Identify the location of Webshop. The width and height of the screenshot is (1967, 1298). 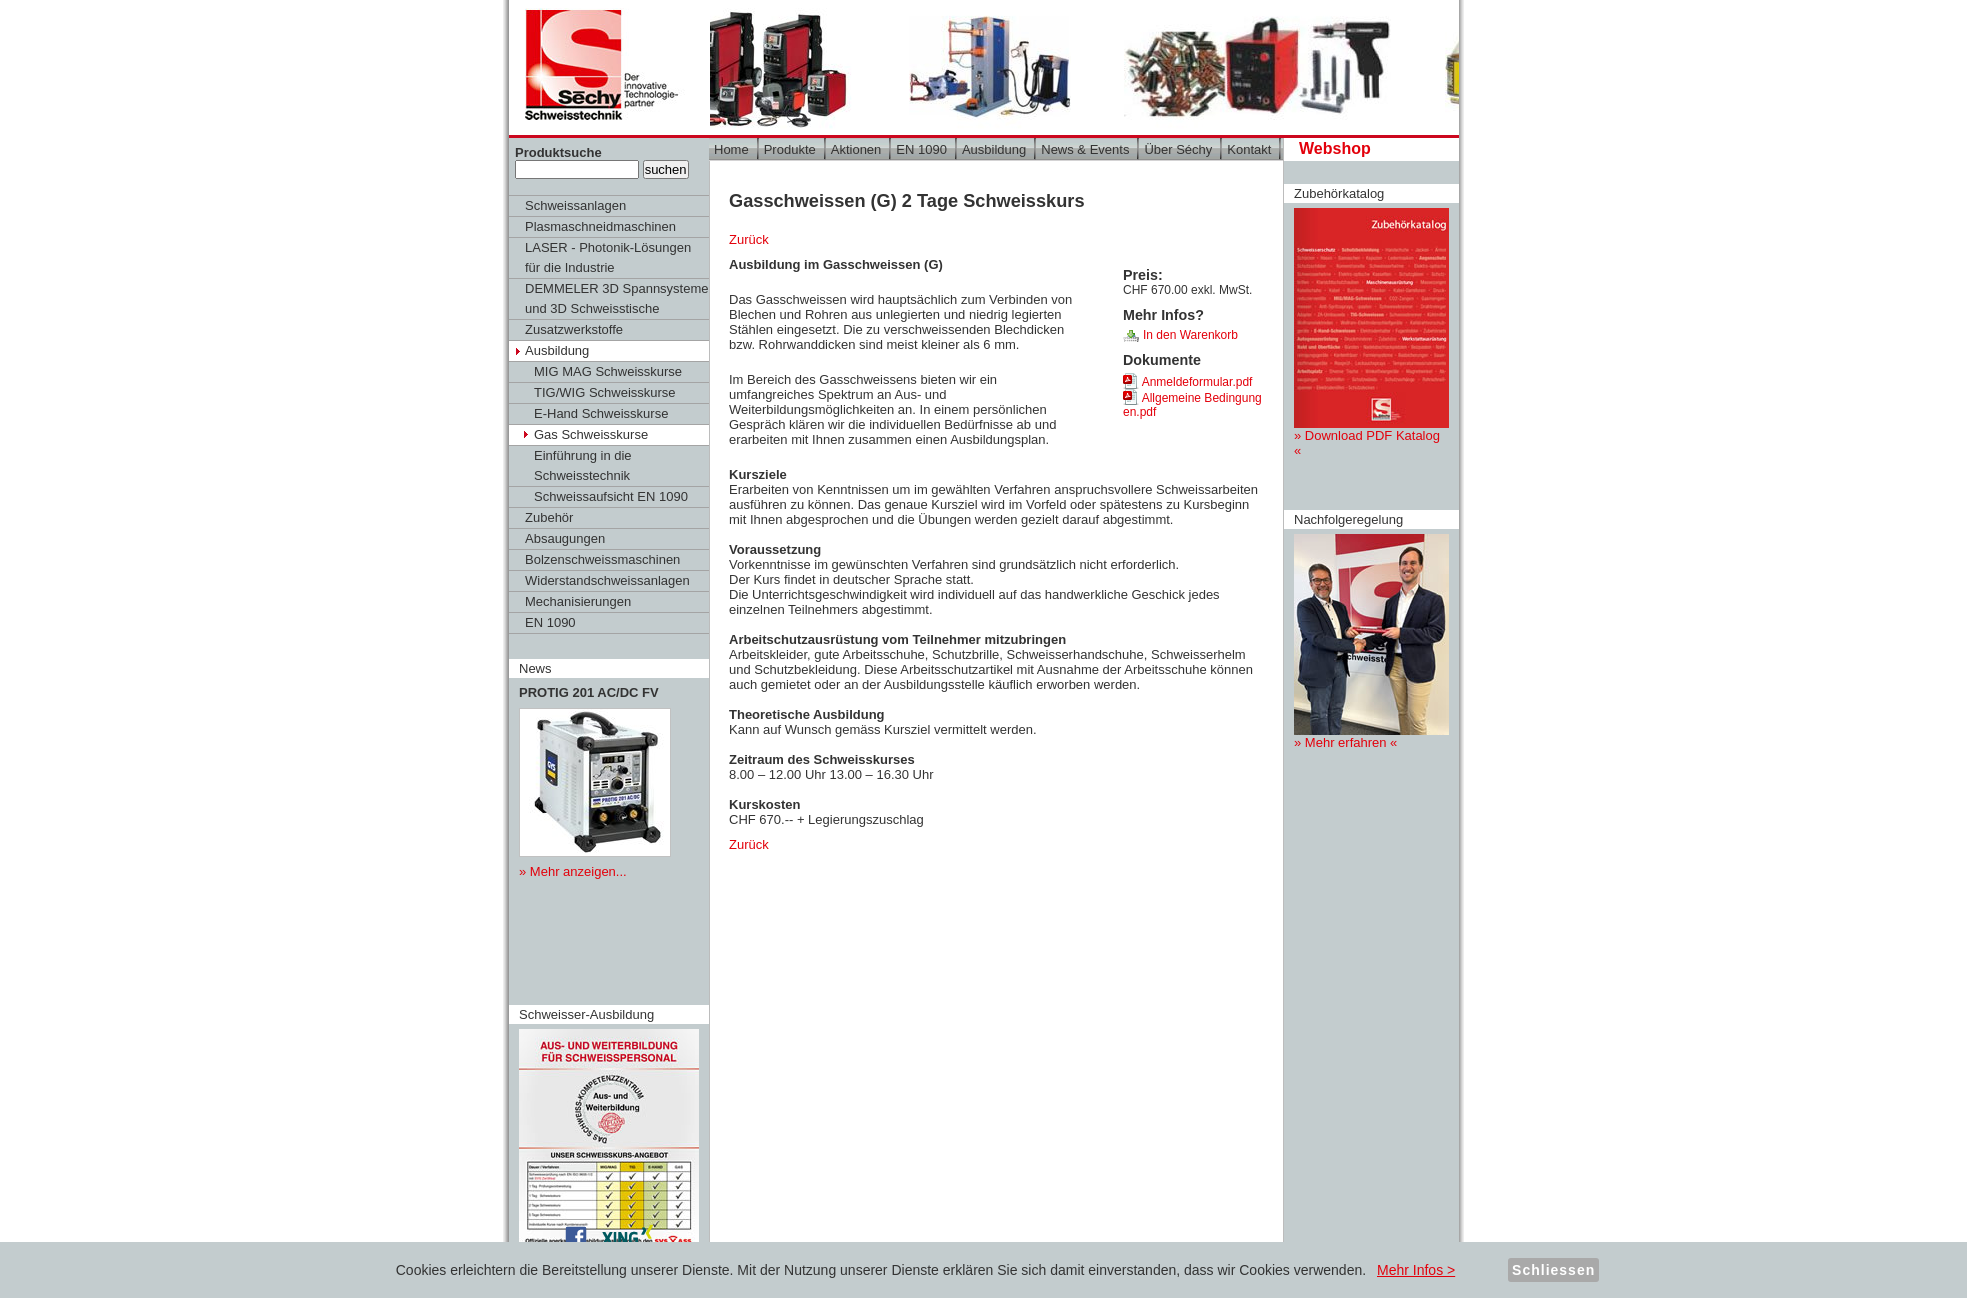
(1335, 148).